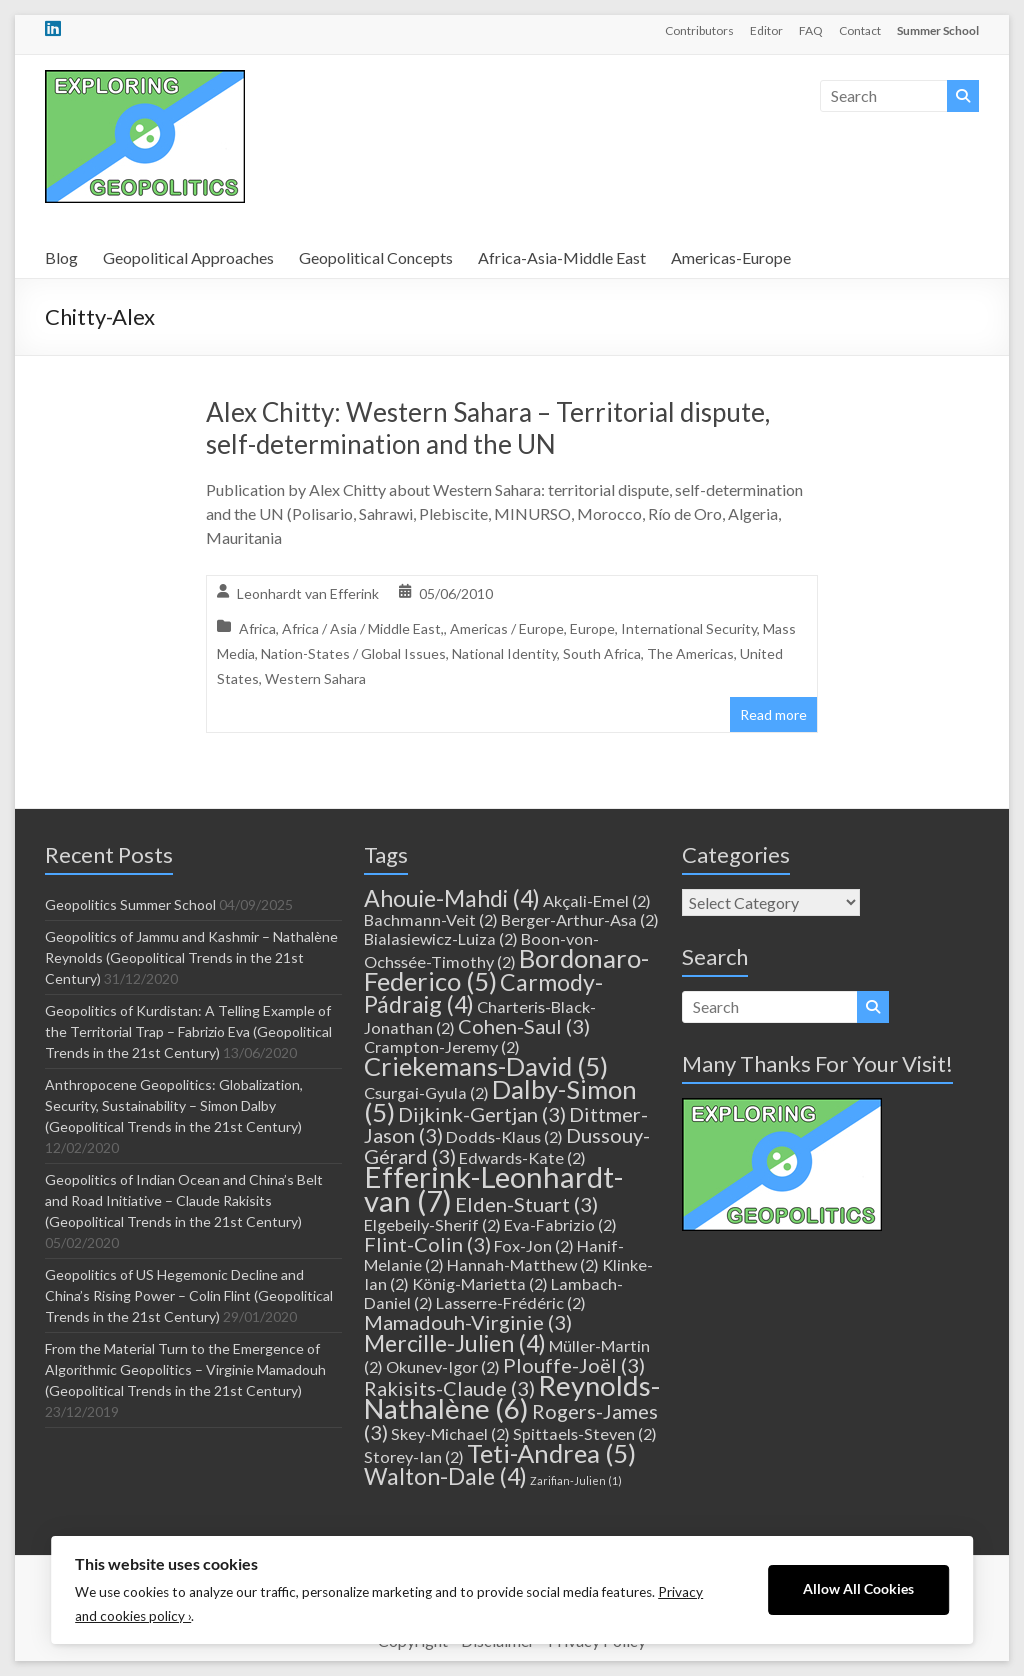 The image size is (1024, 1676). What do you see at coordinates (452, 898) in the screenshot?
I see `Ahouie-Mahdi [Ahouie-Mahdi (4 items)]` at bounding box center [452, 898].